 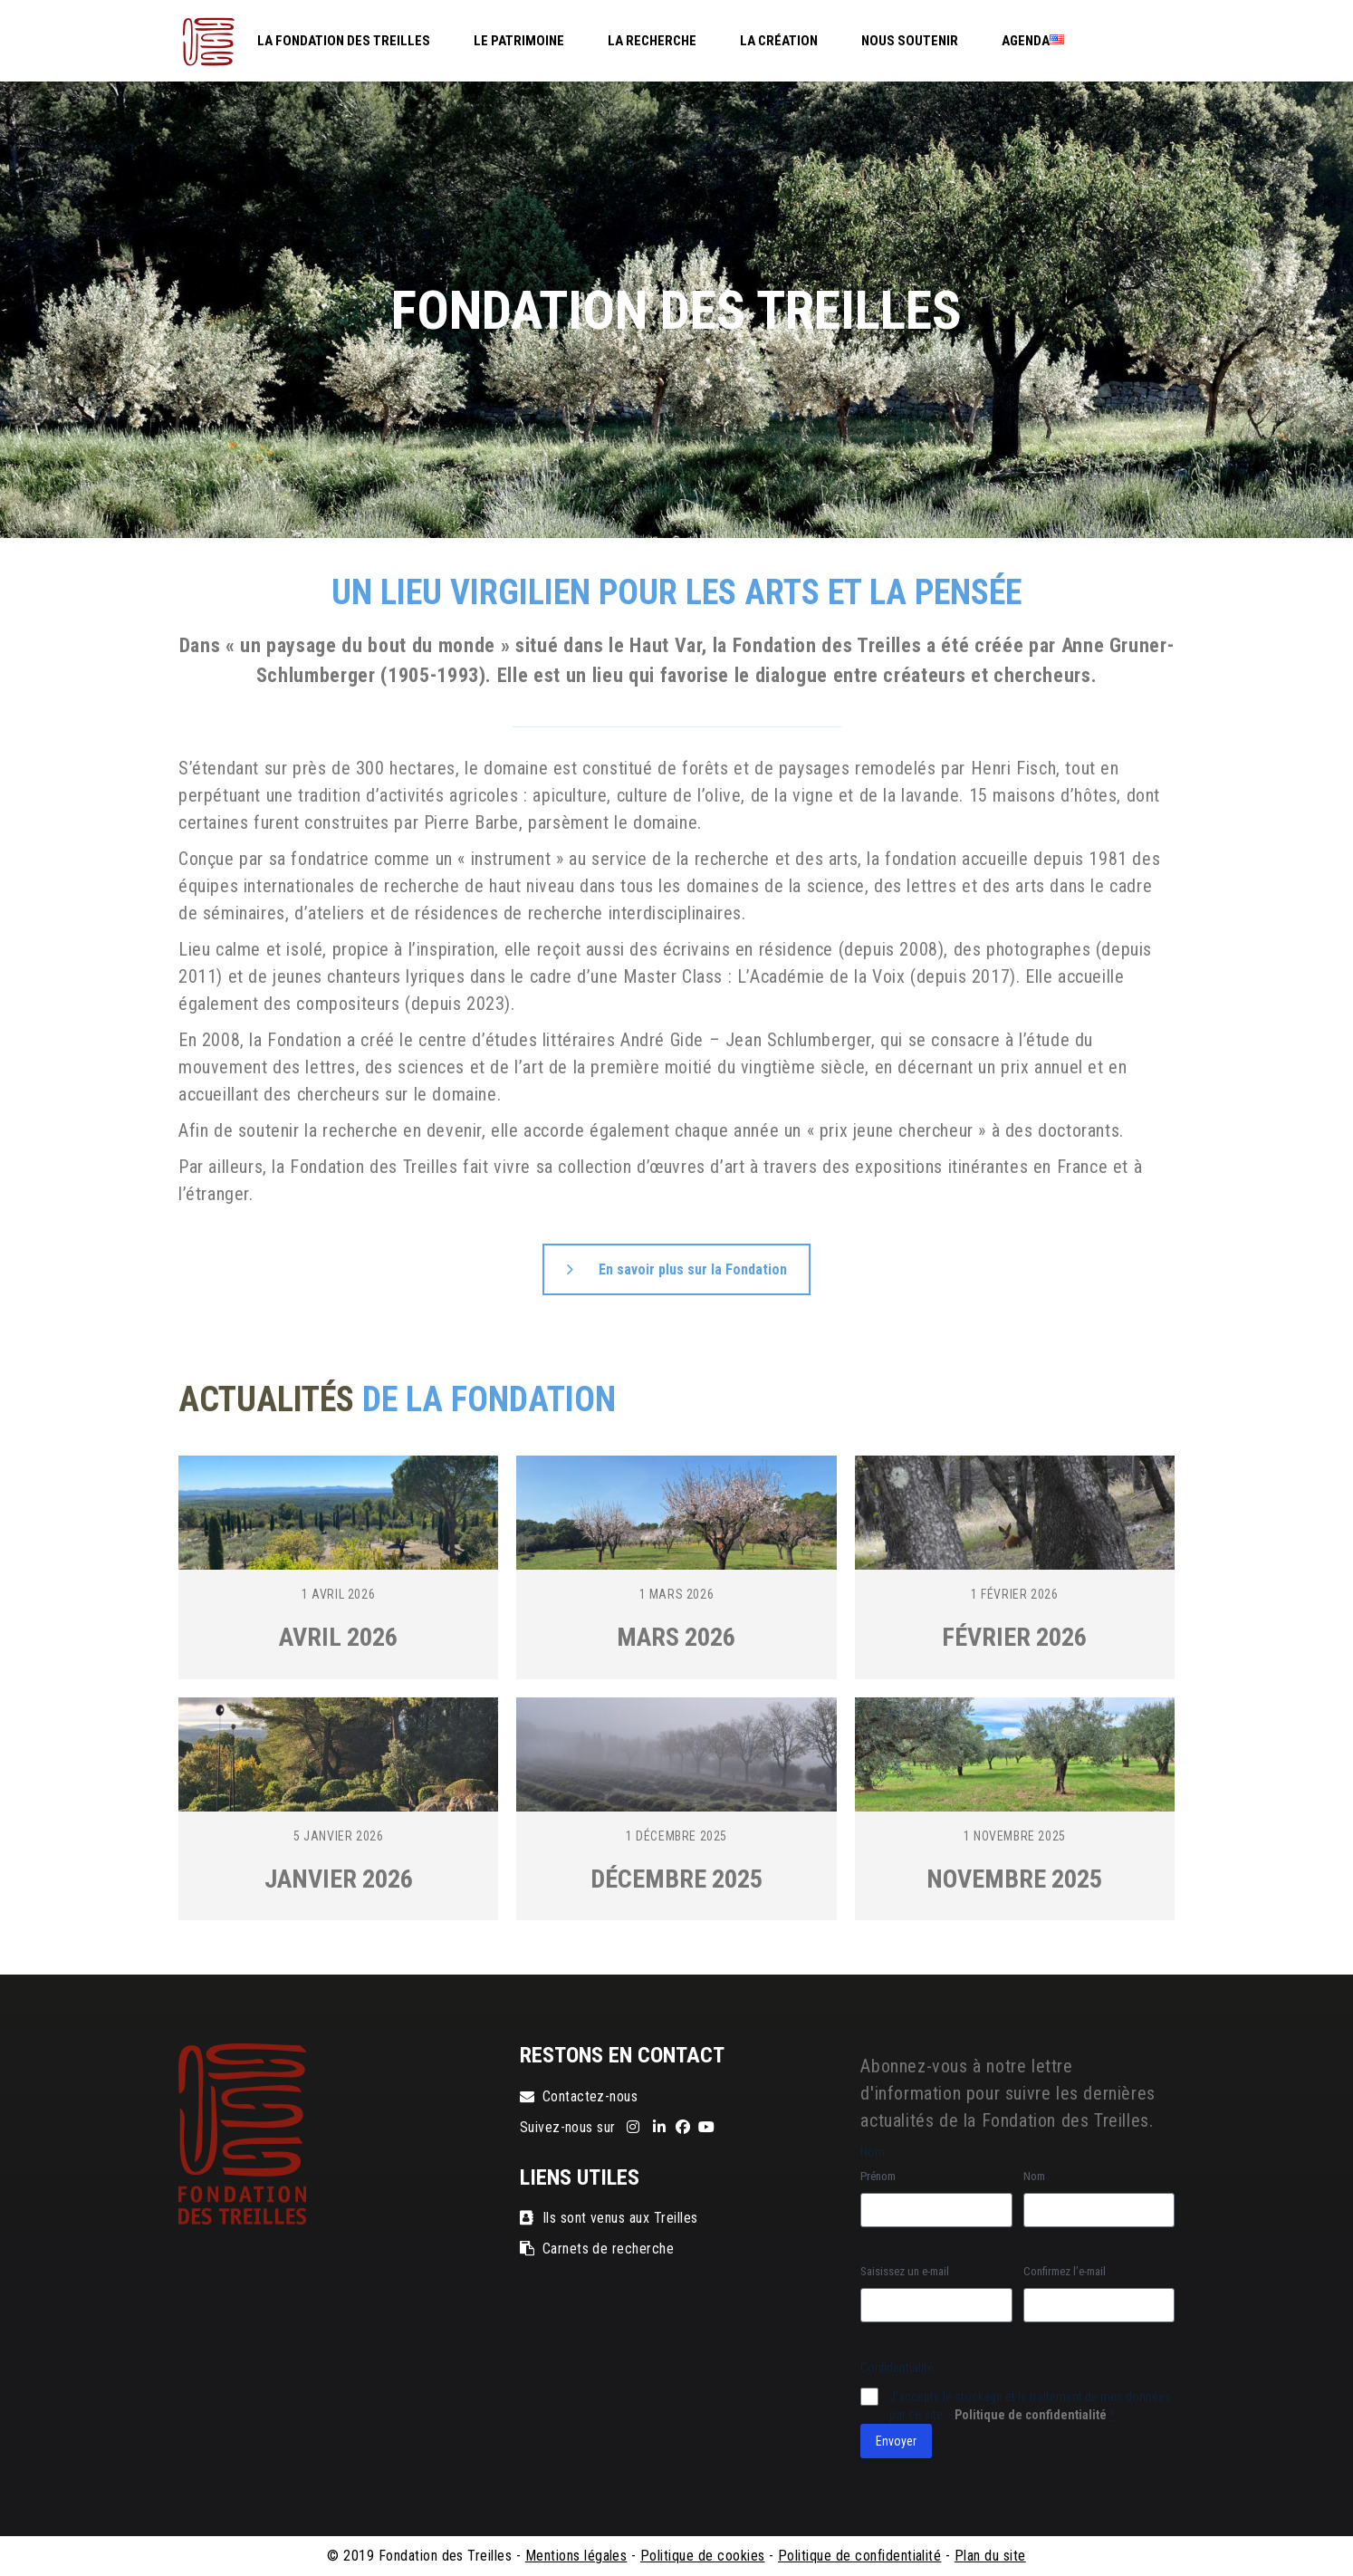 What do you see at coordinates (609, 2217) in the screenshot?
I see `Ils sont venus aux Treilles` at bounding box center [609, 2217].